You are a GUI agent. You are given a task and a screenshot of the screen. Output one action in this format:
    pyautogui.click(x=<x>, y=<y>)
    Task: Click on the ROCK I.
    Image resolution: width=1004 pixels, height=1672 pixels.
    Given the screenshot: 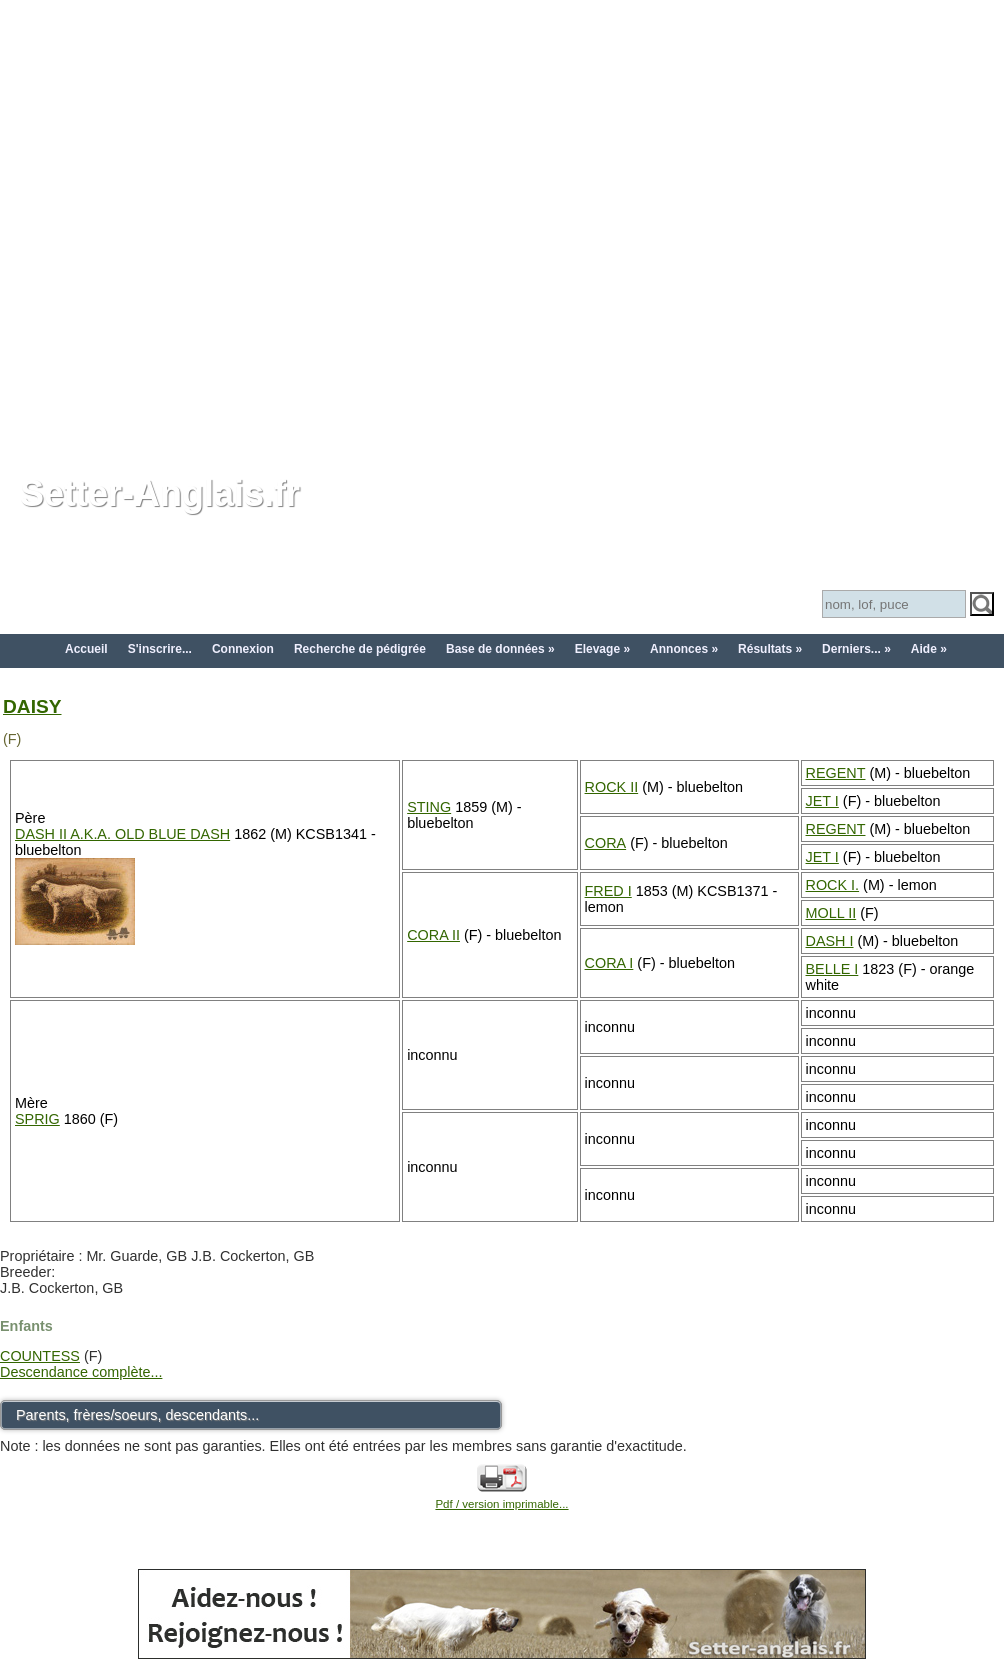 What is the action you would take?
    pyautogui.click(x=833, y=885)
    